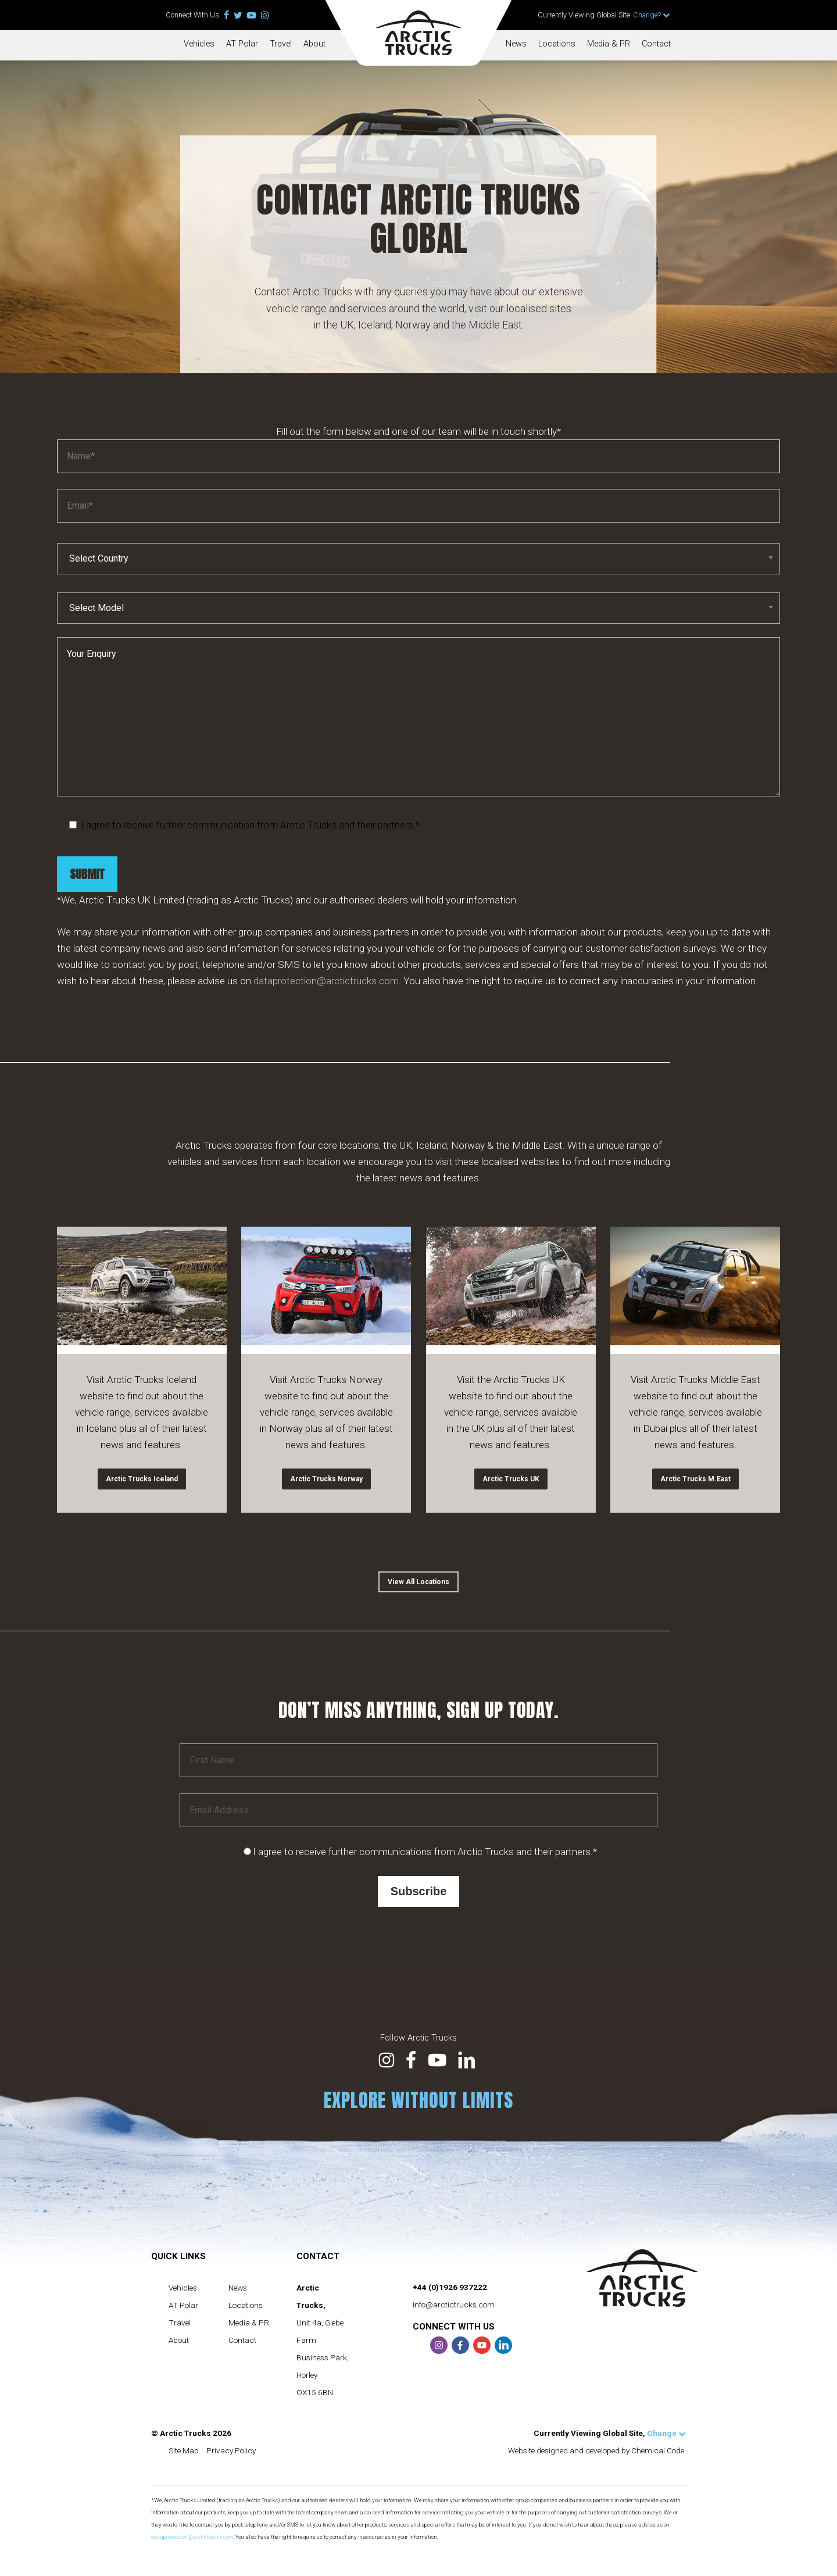  What do you see at coordinates (96, 645) in the screenshot?
I see `Select Model [textbox]` at bounding box center [96, 645].